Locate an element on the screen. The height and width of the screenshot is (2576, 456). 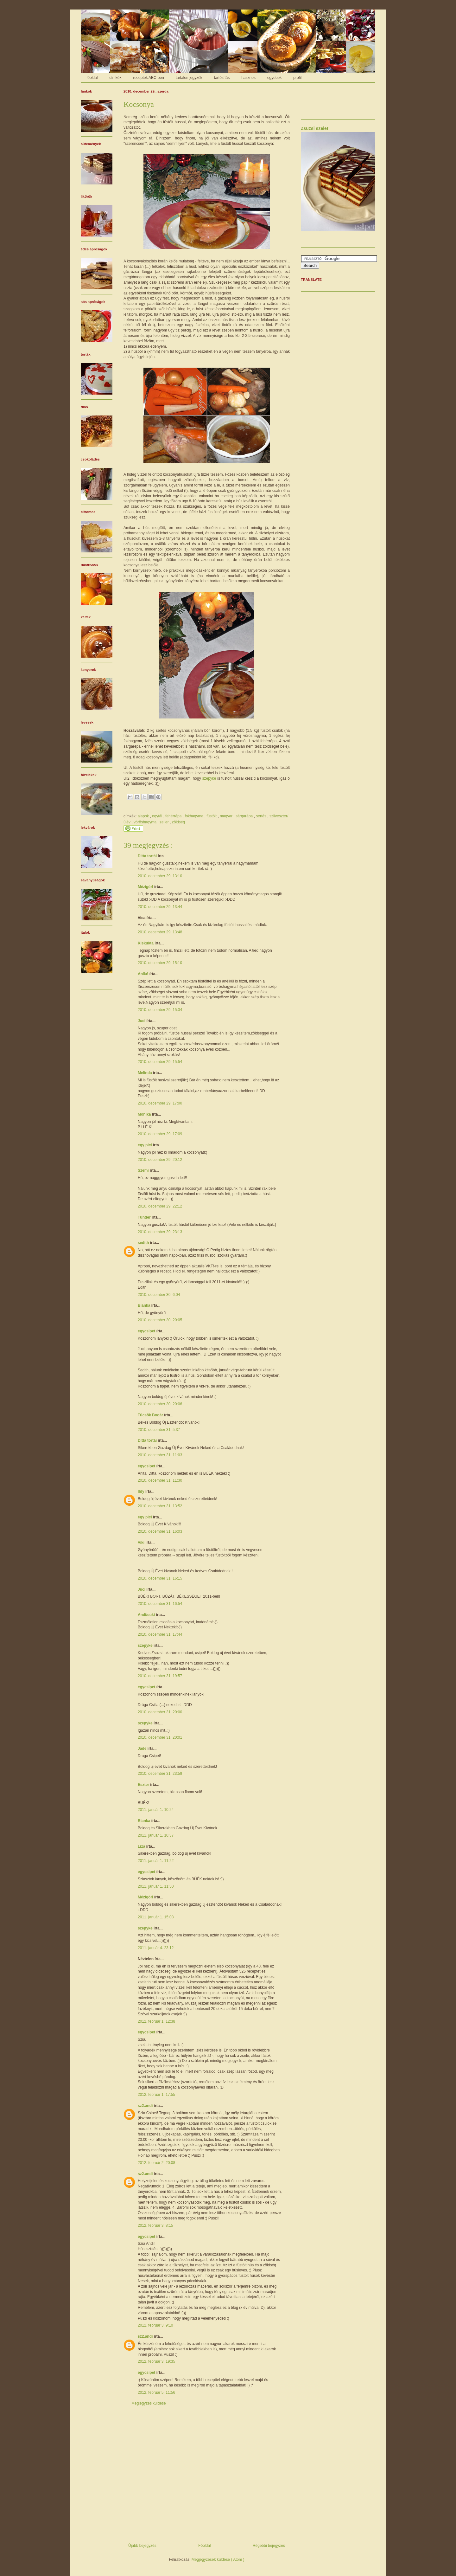
Bianka is located at coordinates (144, 1305).